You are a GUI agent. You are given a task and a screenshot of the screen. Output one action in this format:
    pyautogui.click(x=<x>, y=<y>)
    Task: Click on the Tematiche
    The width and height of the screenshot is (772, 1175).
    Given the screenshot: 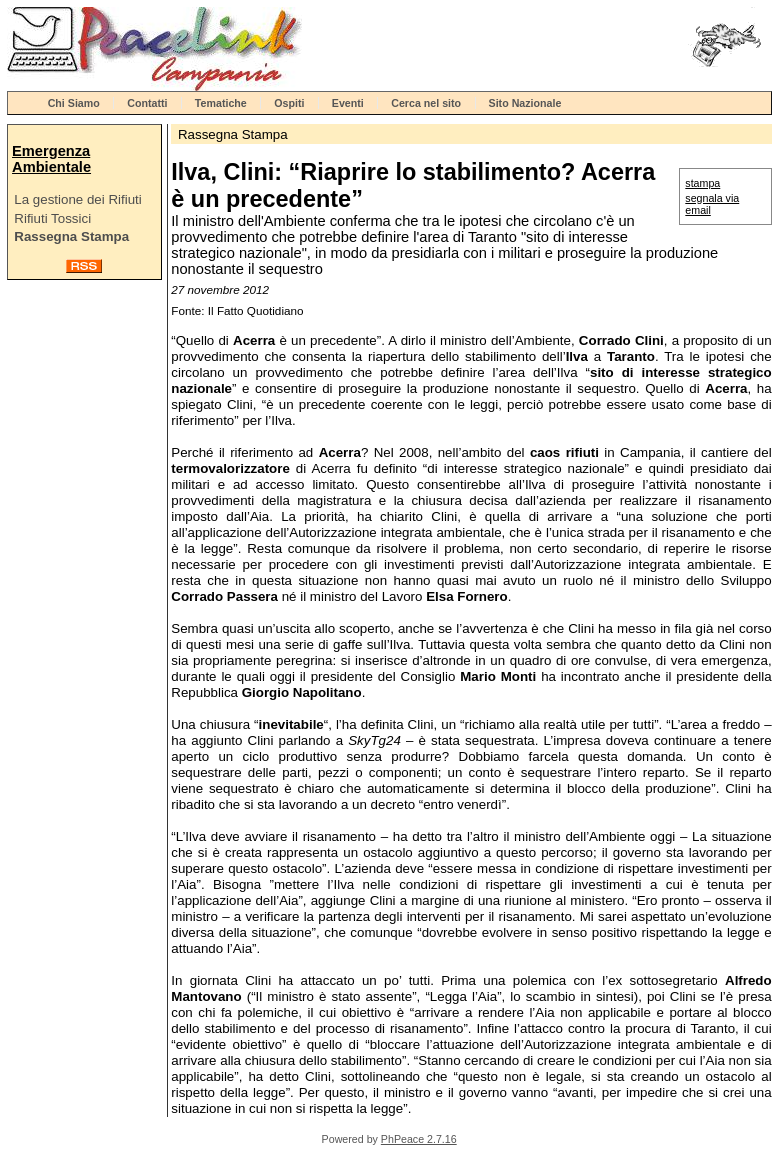 What is the action you would take?
    pyautogui.click(x=221, y=103)
    